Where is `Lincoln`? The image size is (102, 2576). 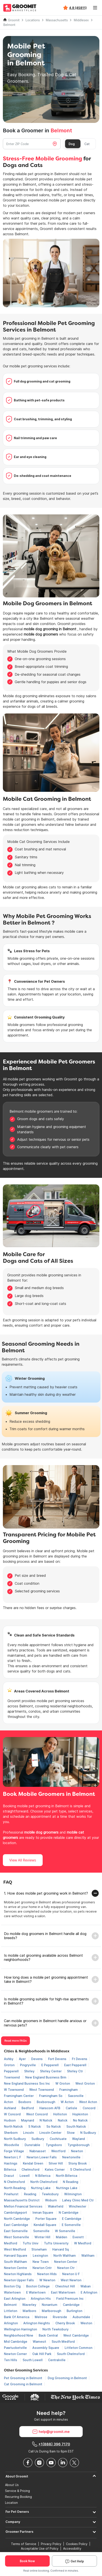
Lincoln is located at coordinates (29, 2132).